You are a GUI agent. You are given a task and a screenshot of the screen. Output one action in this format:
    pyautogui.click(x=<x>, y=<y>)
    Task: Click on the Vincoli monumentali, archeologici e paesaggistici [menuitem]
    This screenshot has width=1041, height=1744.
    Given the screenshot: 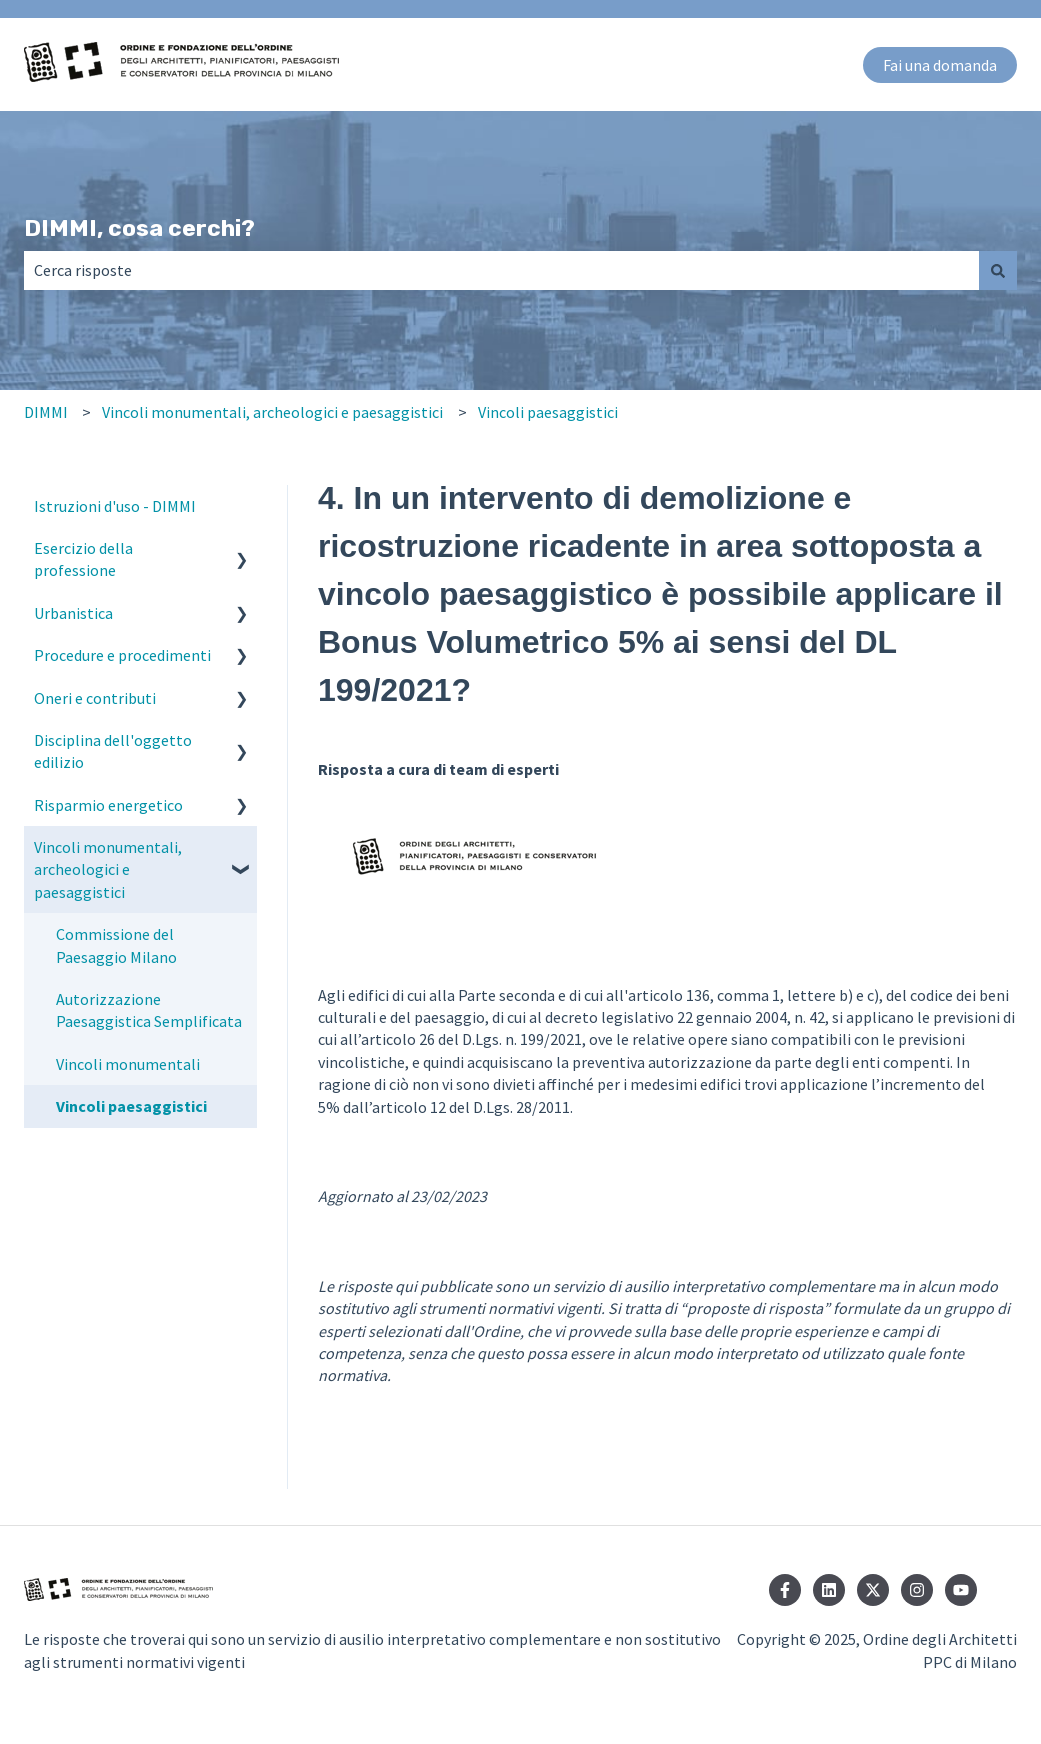 What is the action you would take?
    pyautogui.click(x=108, y=869)
    